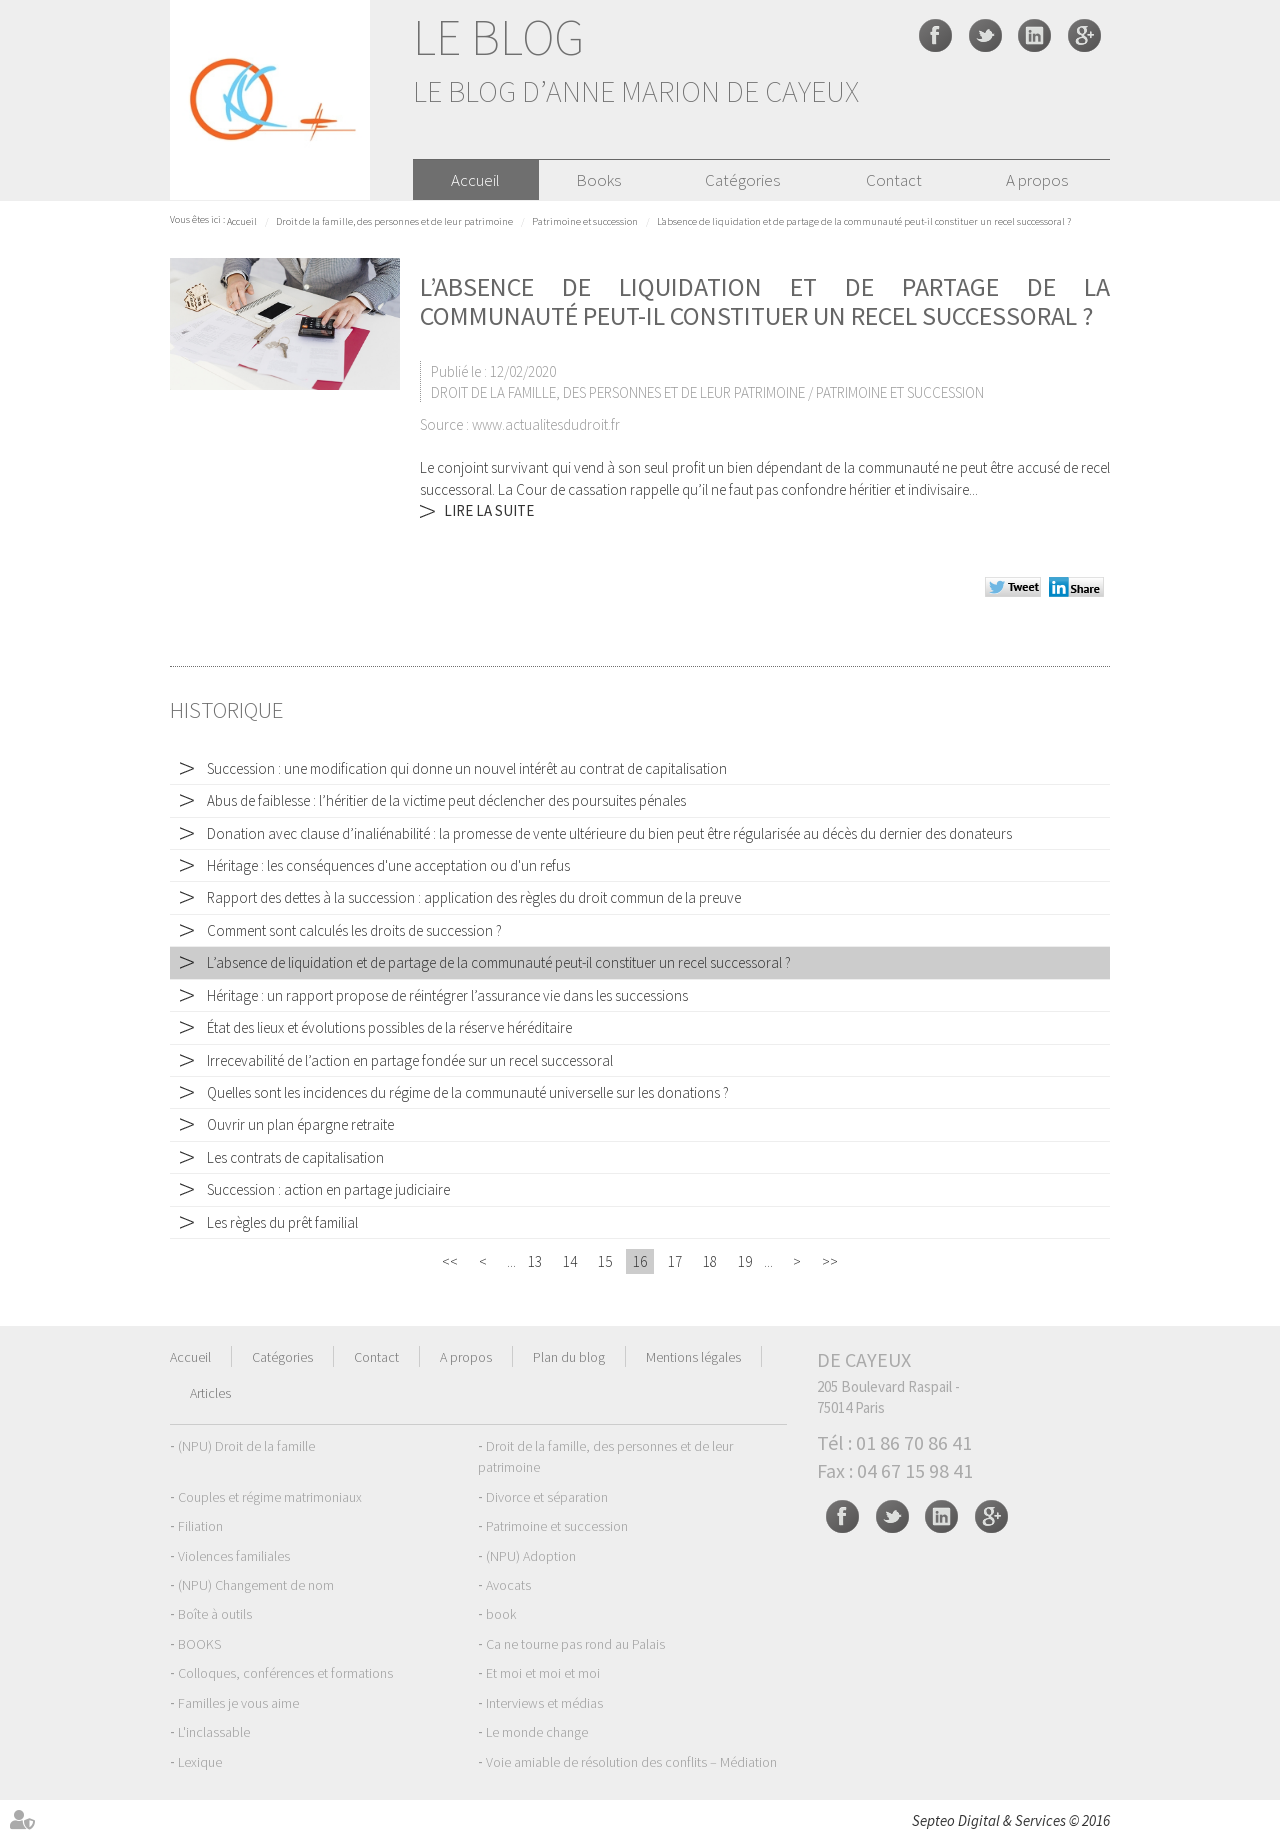  Describe the element at coordinates (234, 1556) in the screenshot. I see `Violences familiales` at that location.